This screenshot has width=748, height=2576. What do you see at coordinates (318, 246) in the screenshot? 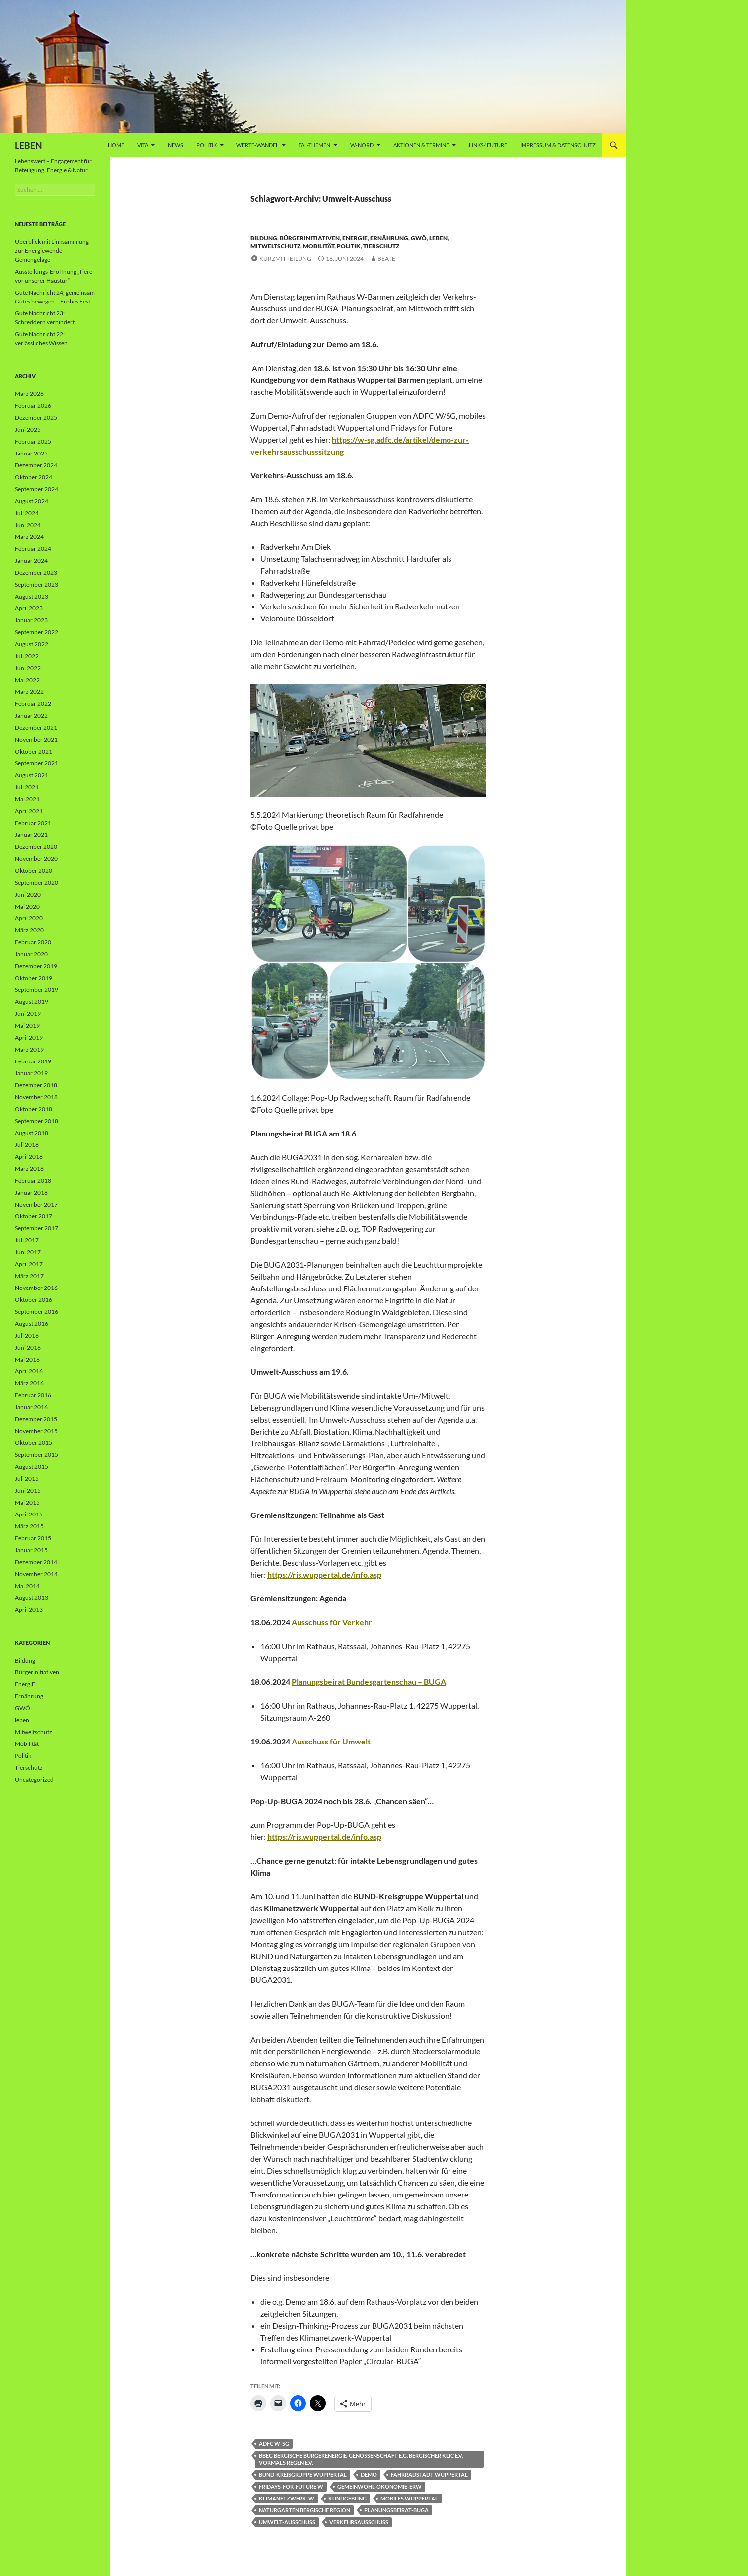
I see `Mobilität` at bounding box center [318, 246].